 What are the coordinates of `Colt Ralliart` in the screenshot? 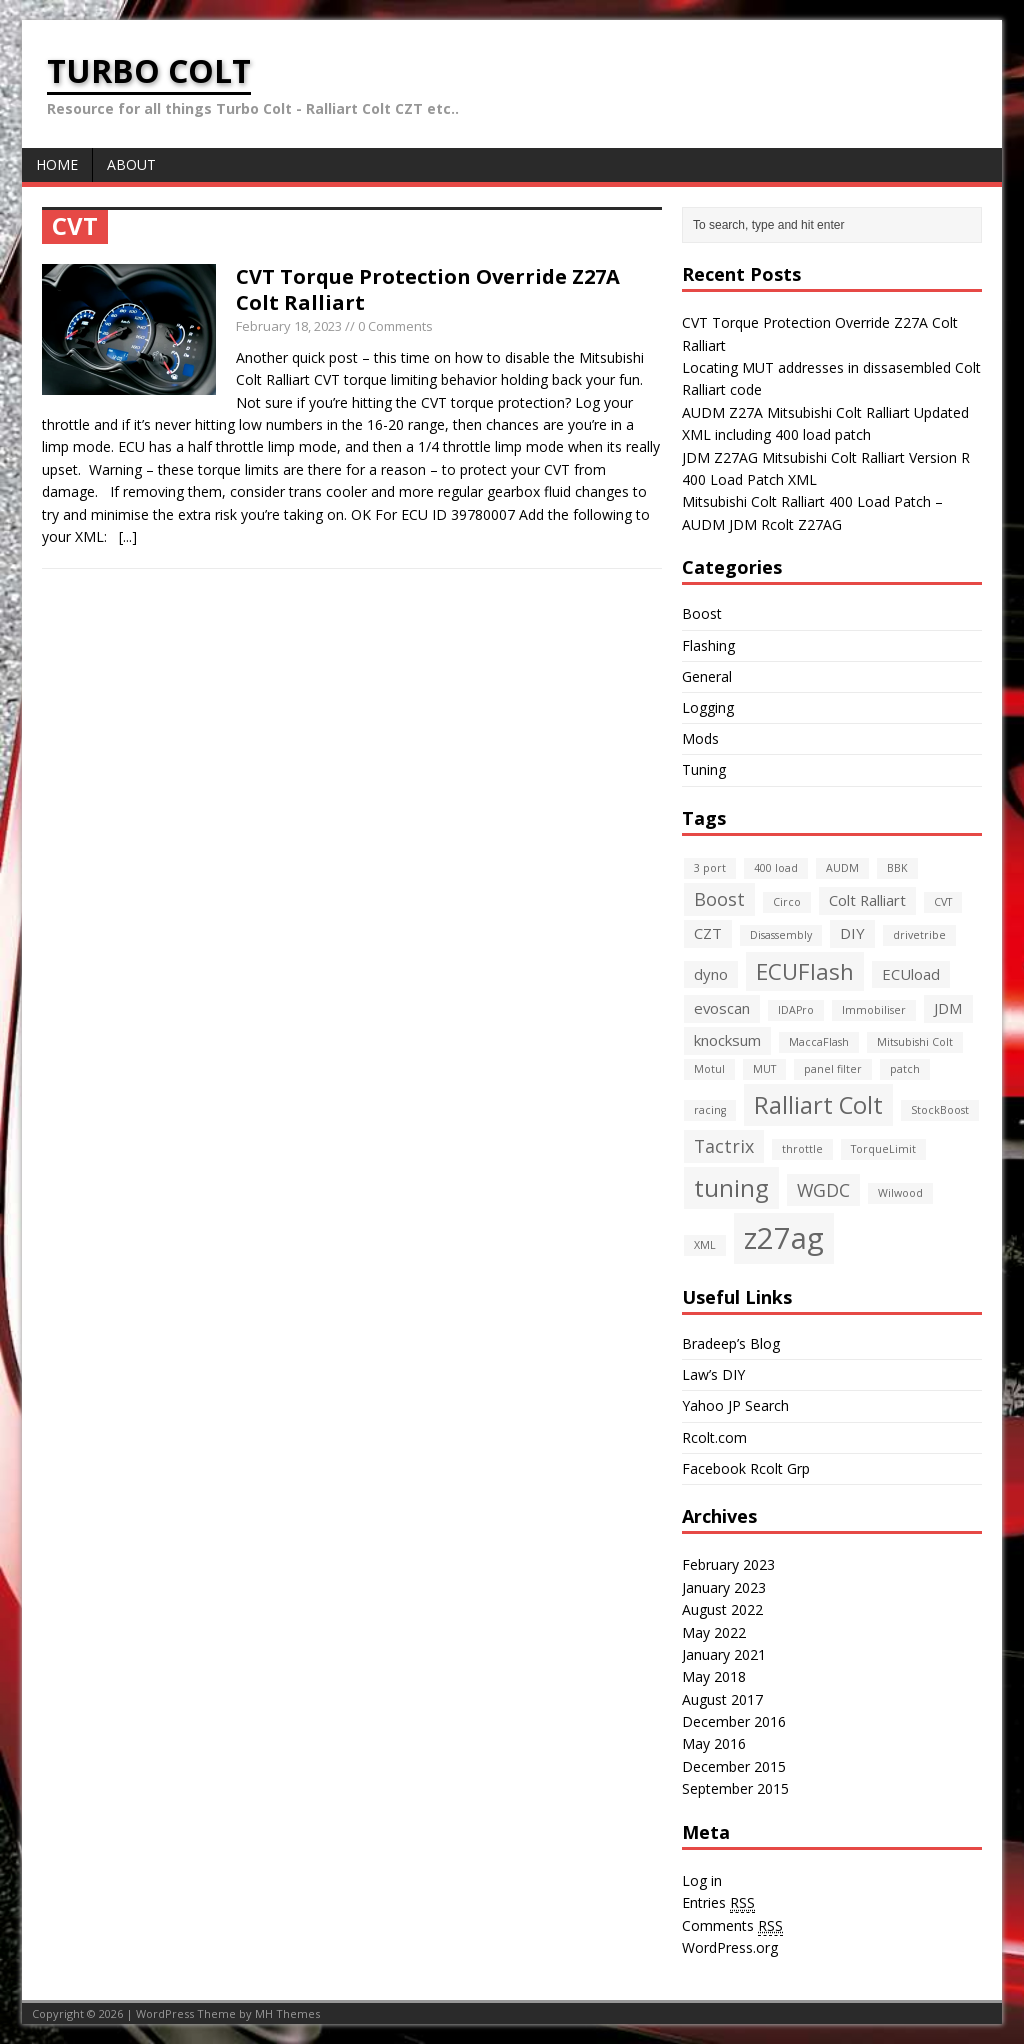 It's located at (867, 900).